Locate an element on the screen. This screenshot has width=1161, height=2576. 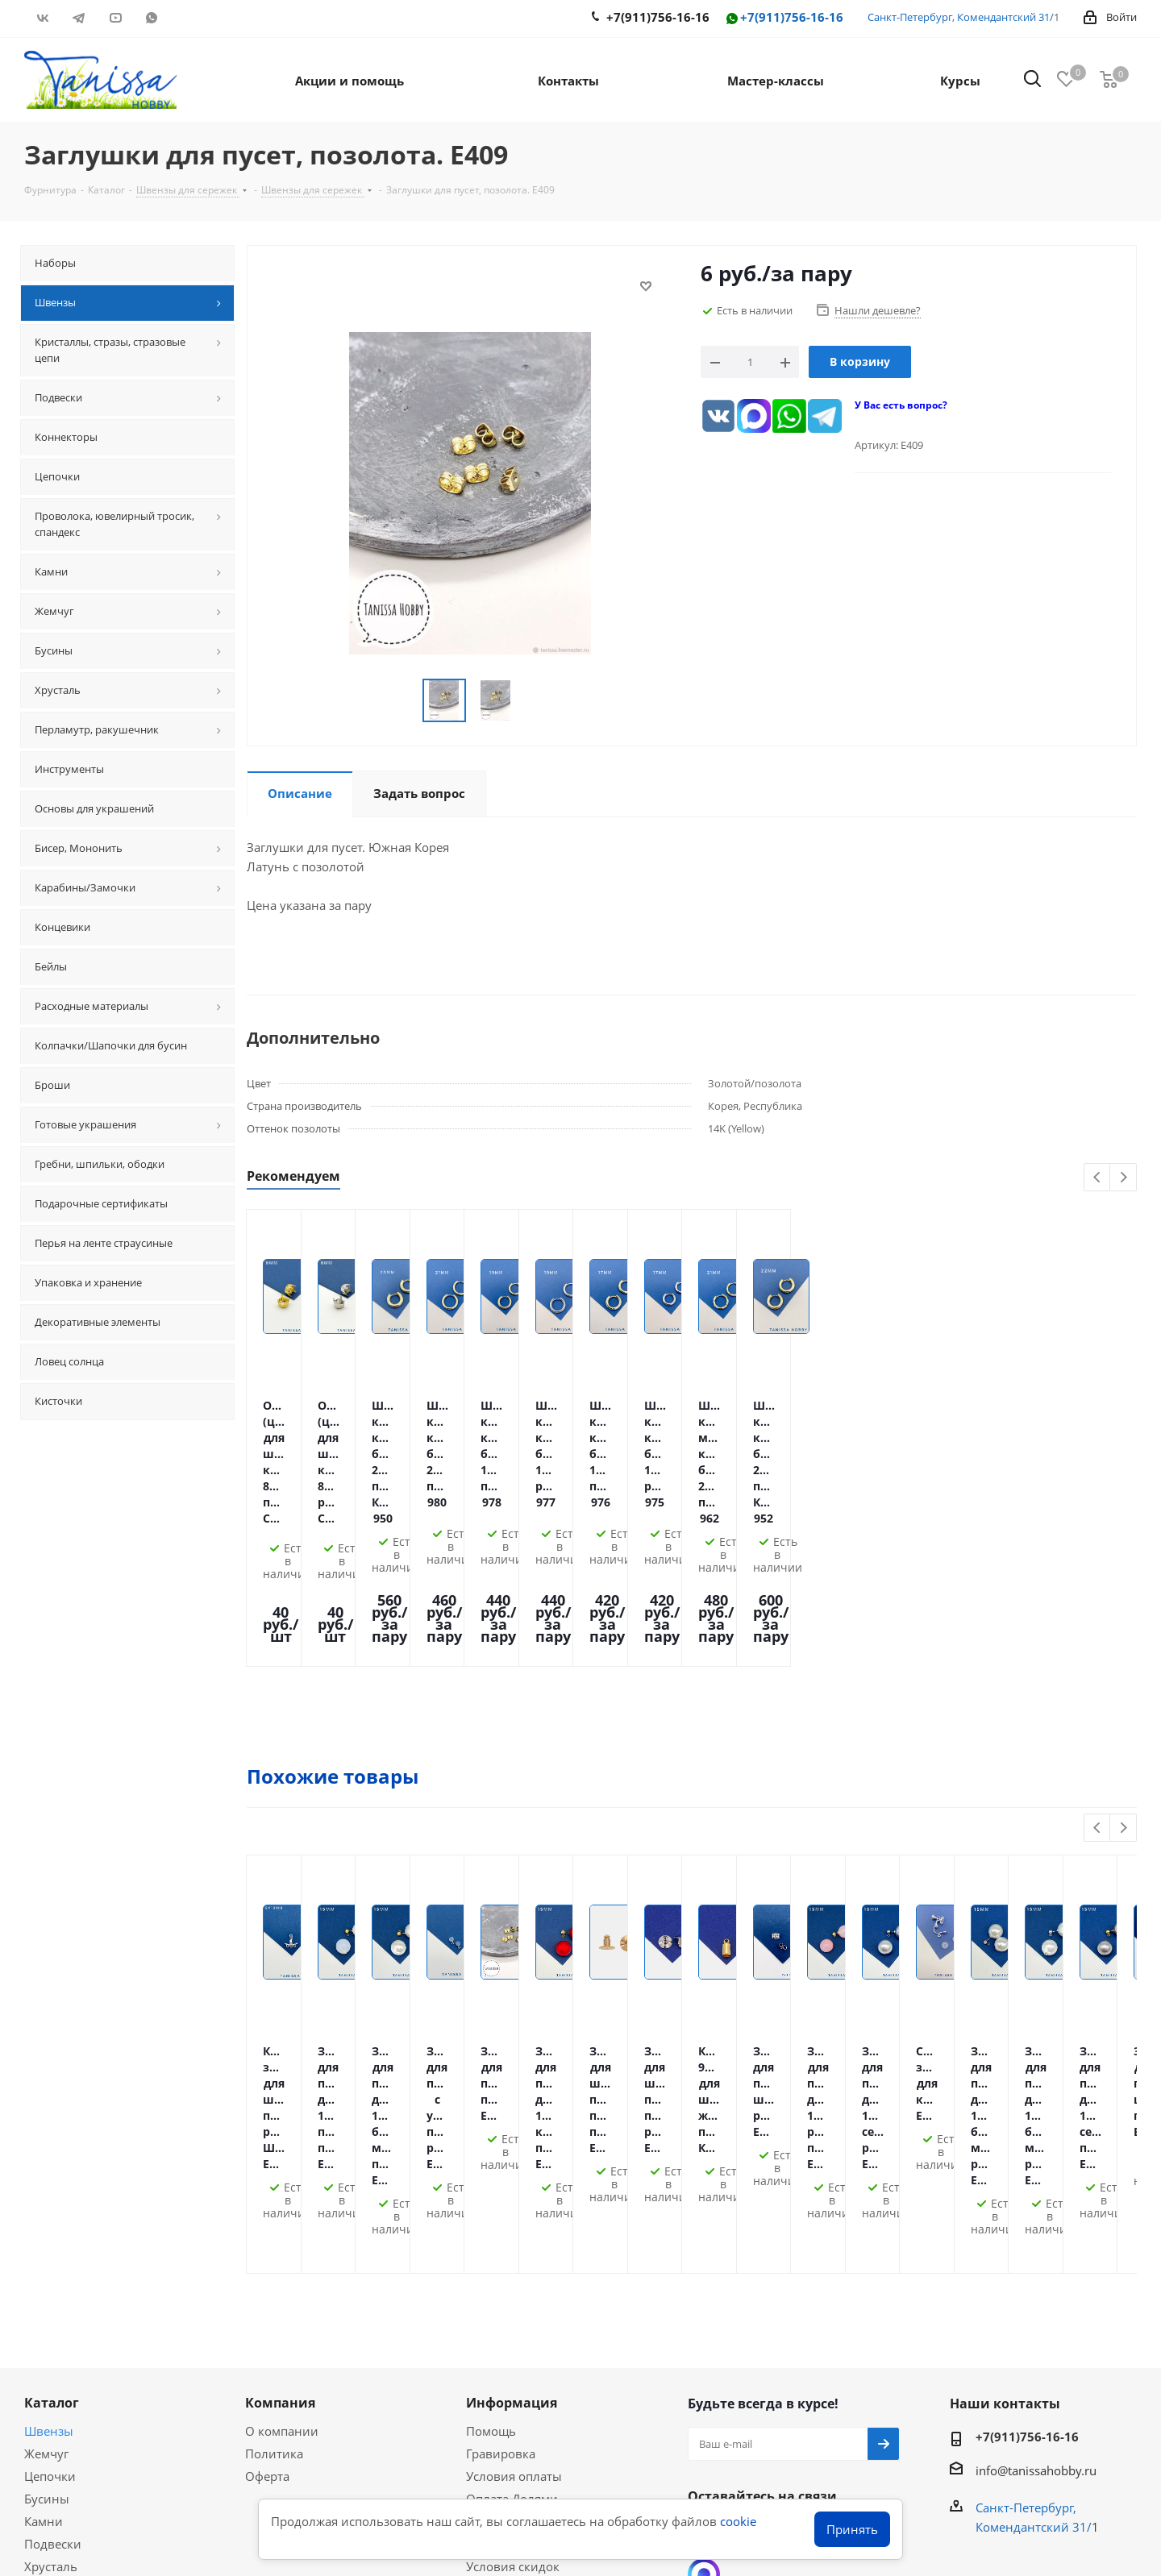
Условия скидок is located at coordinates (513, 2301).